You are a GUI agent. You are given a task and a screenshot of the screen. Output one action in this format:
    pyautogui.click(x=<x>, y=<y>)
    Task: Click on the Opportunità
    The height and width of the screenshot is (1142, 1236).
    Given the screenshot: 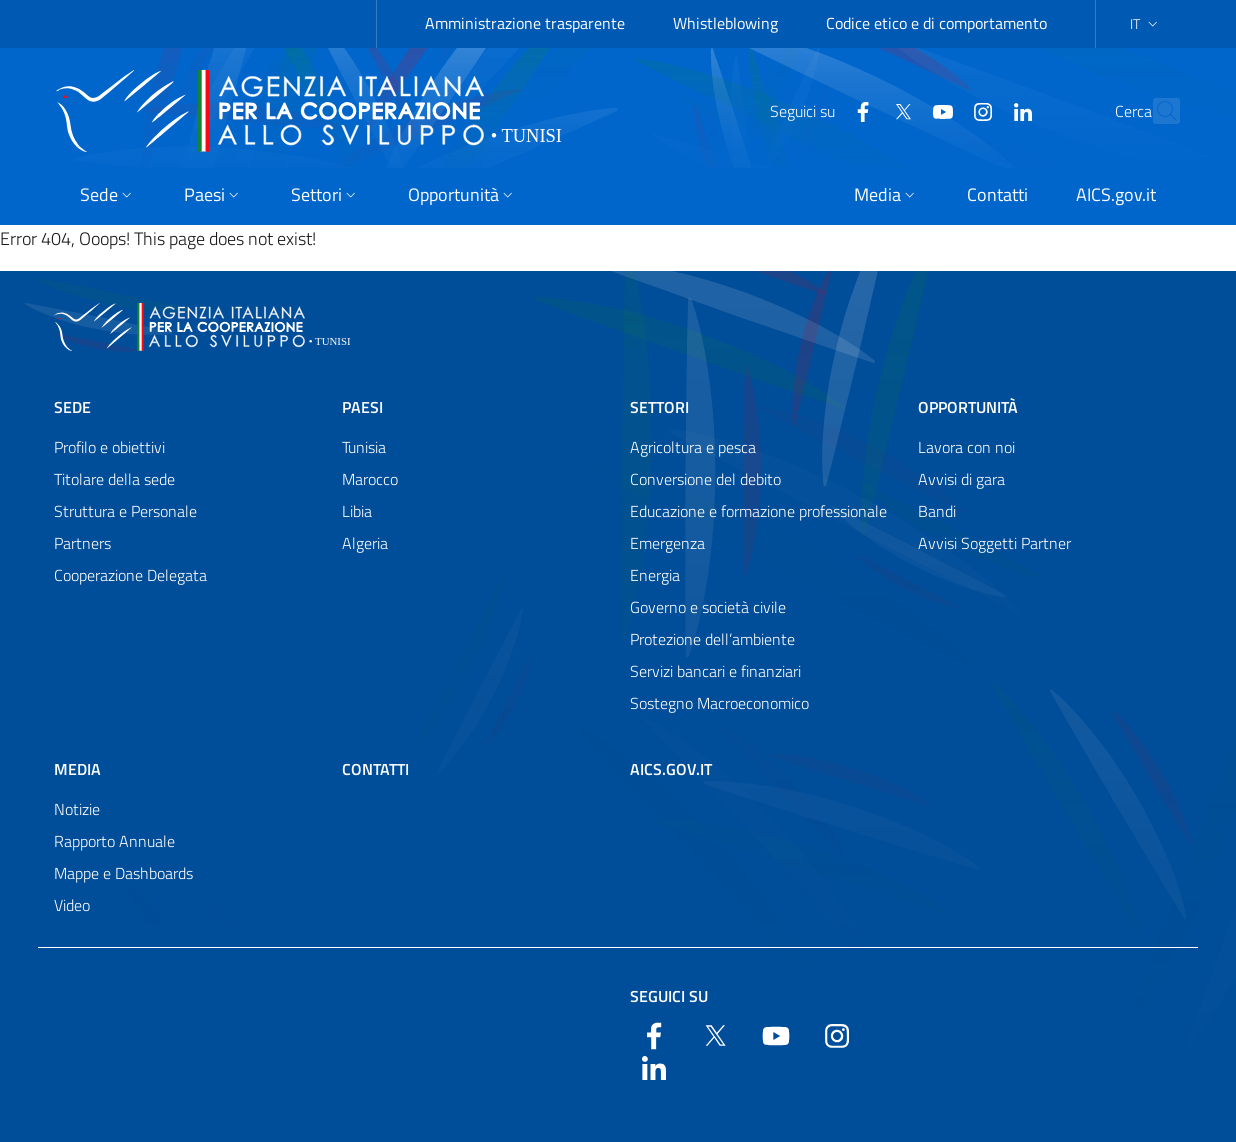 What is the action you would take?
    pyautogui.click(x=968, y=407)
    